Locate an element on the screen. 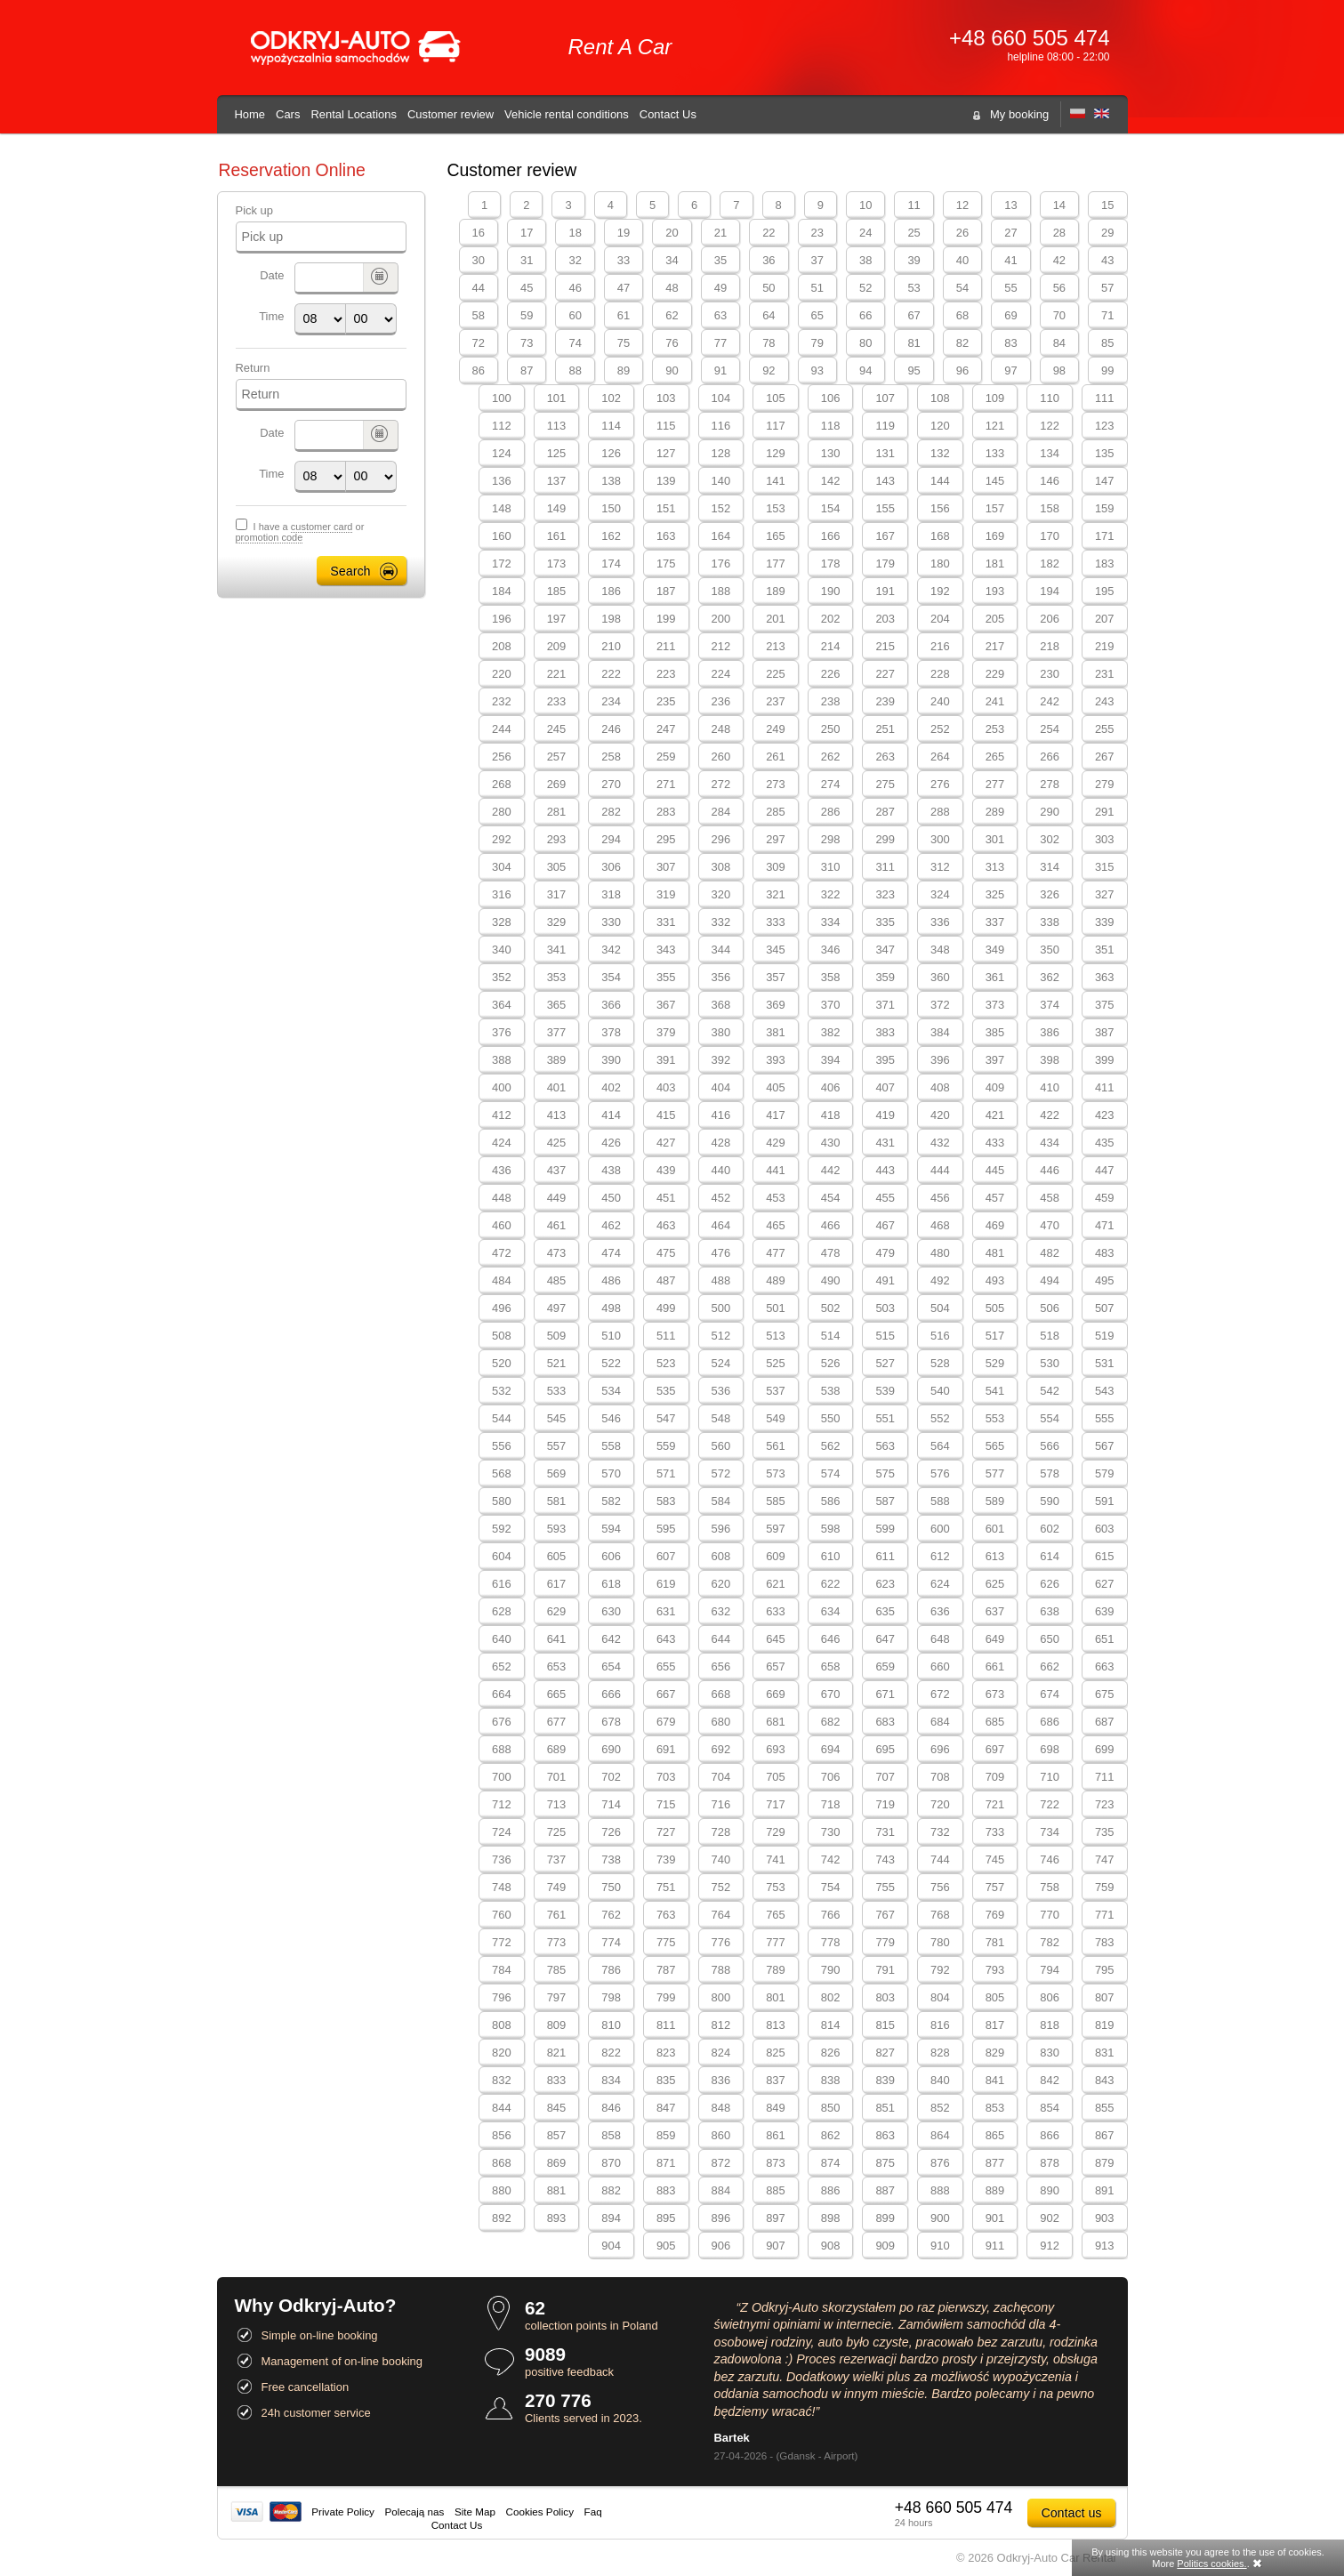 The image size is (1344, 2576). 297 is located at coordinates (775, 839).